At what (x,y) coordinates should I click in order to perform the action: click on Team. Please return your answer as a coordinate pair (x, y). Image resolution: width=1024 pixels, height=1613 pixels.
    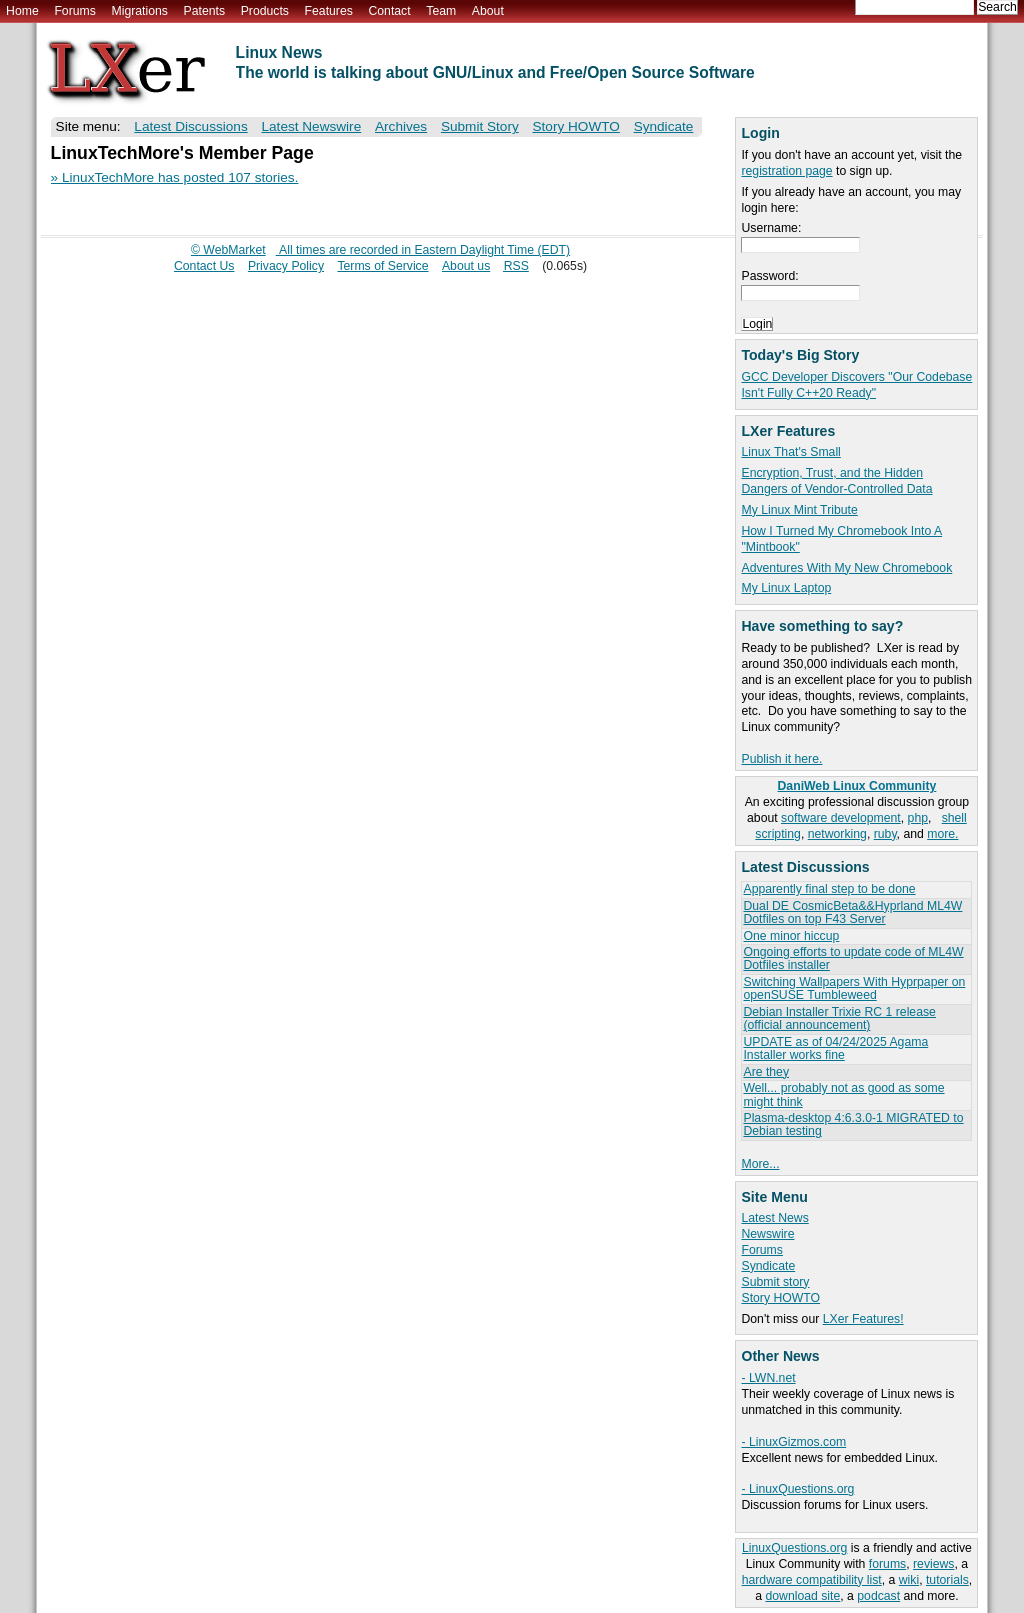
    Looking at the image, I should click on (441, 11).